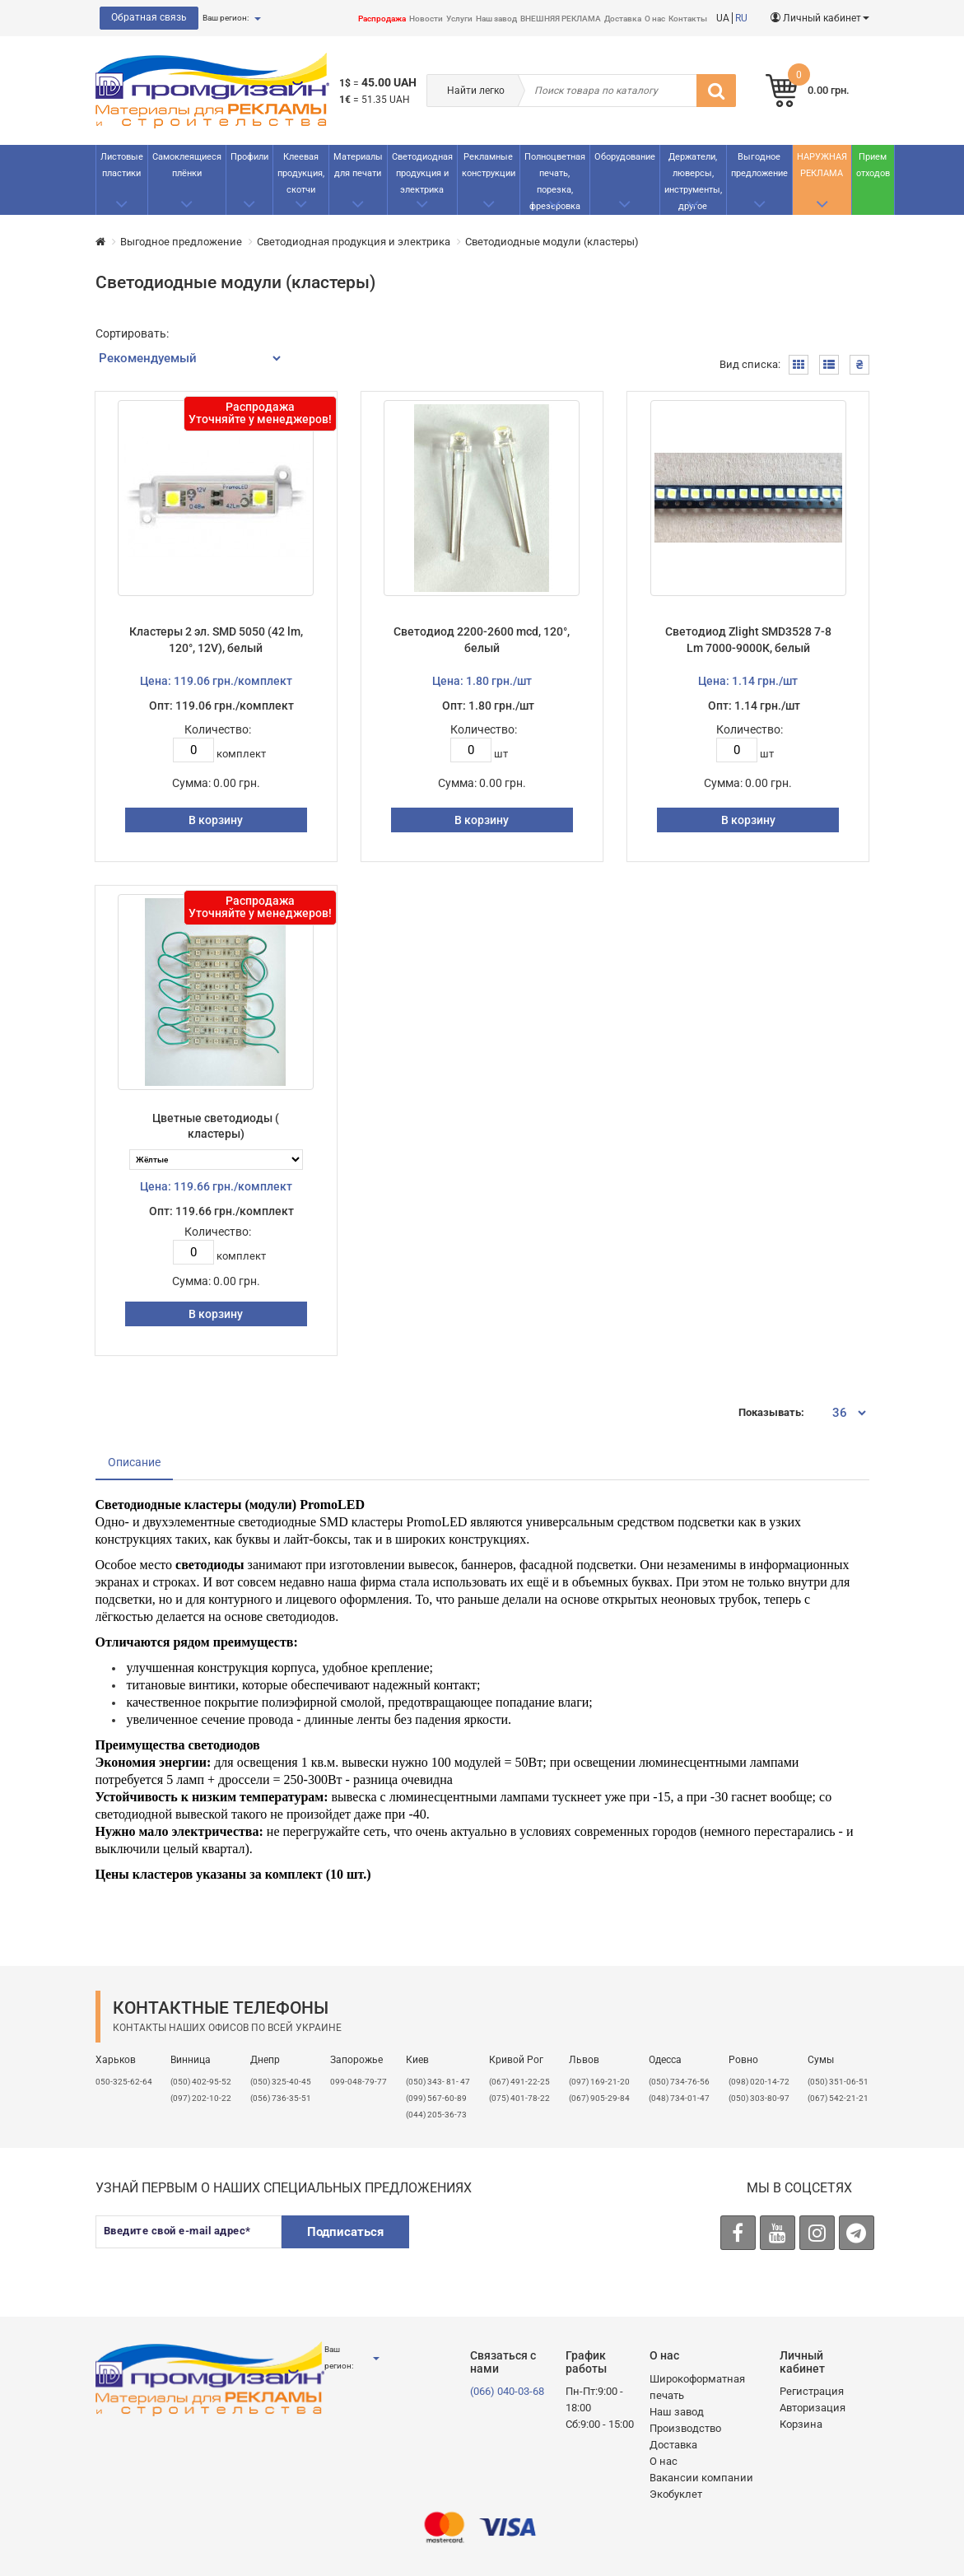  I want to click on Профили, so click(249, 156).